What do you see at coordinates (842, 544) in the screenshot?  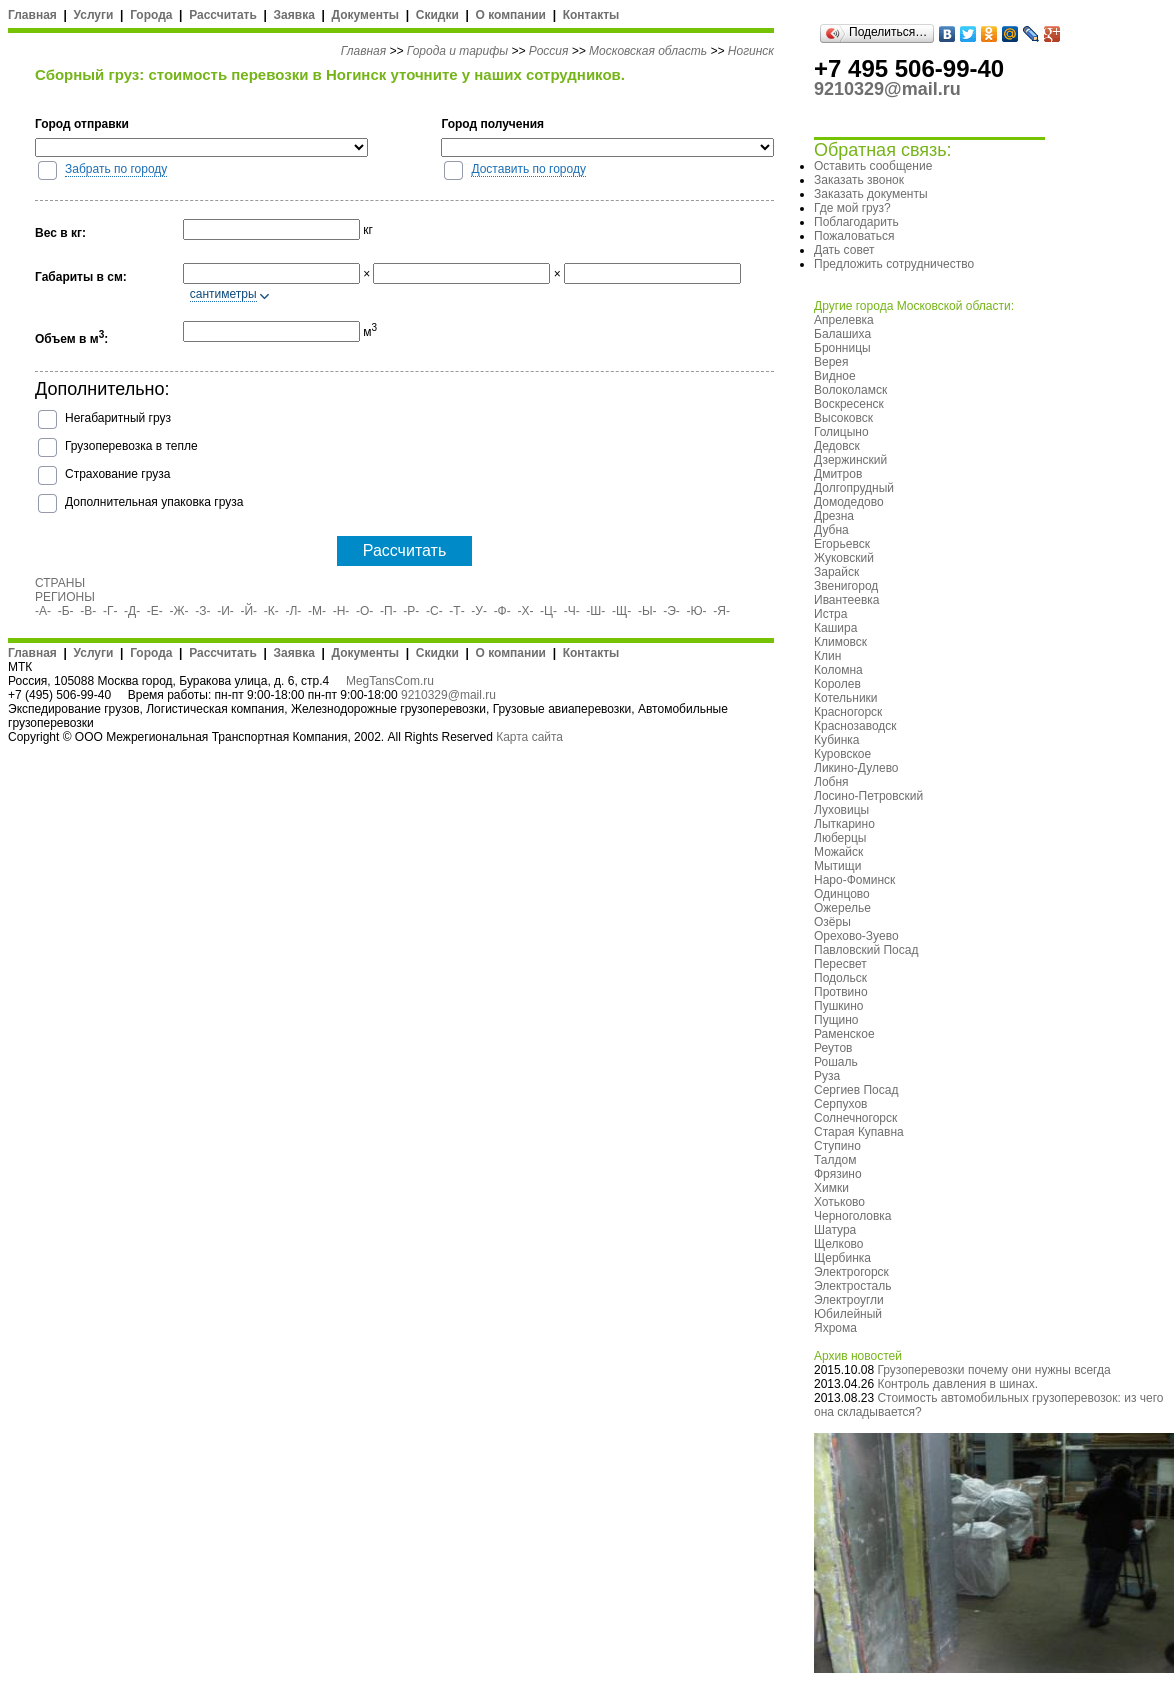 I see `Егорьевск` at bounding box center [842, 544].